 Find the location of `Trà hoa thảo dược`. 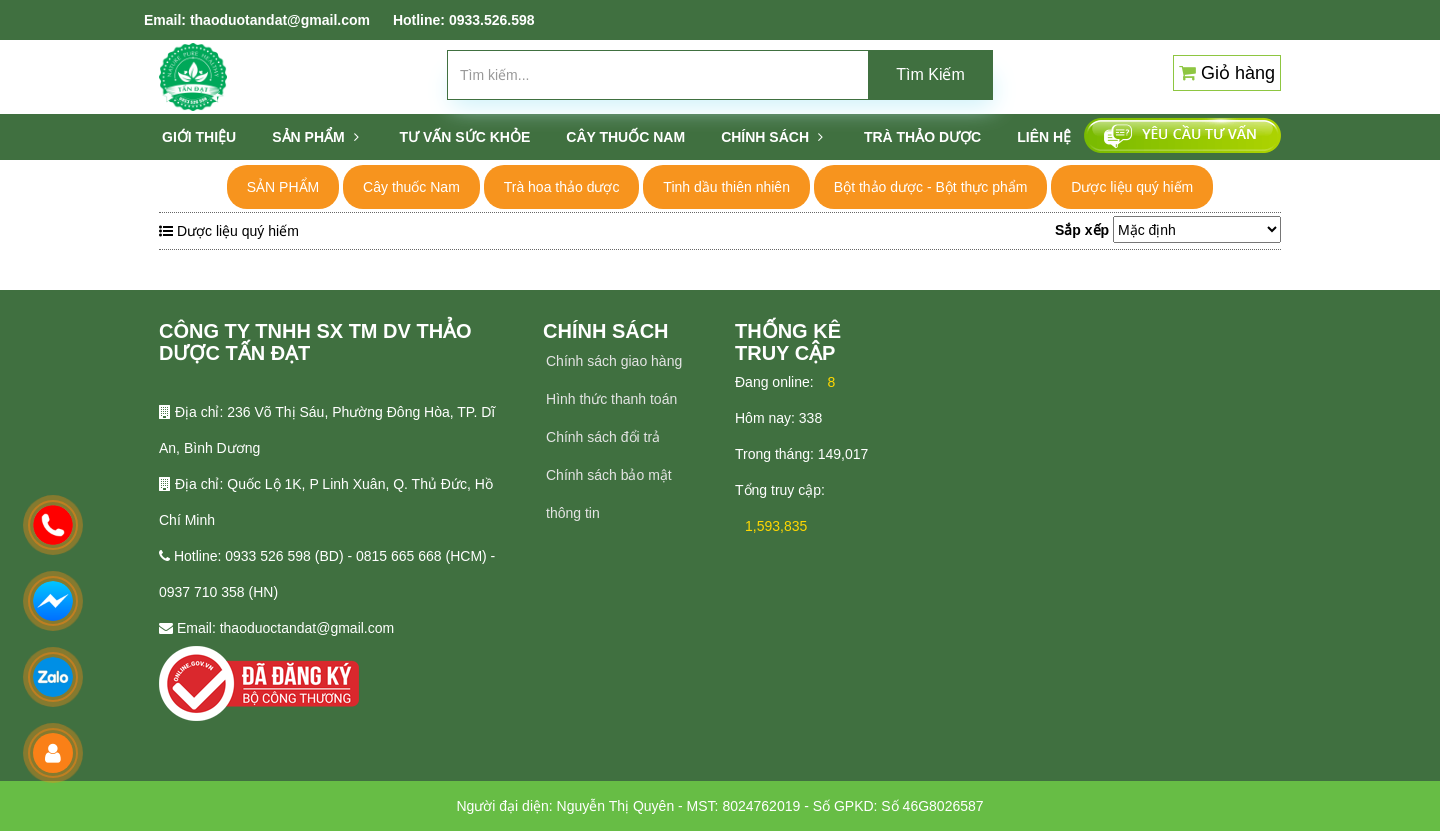

Trà hoa thảo dược is located at coordinates (562, 187).